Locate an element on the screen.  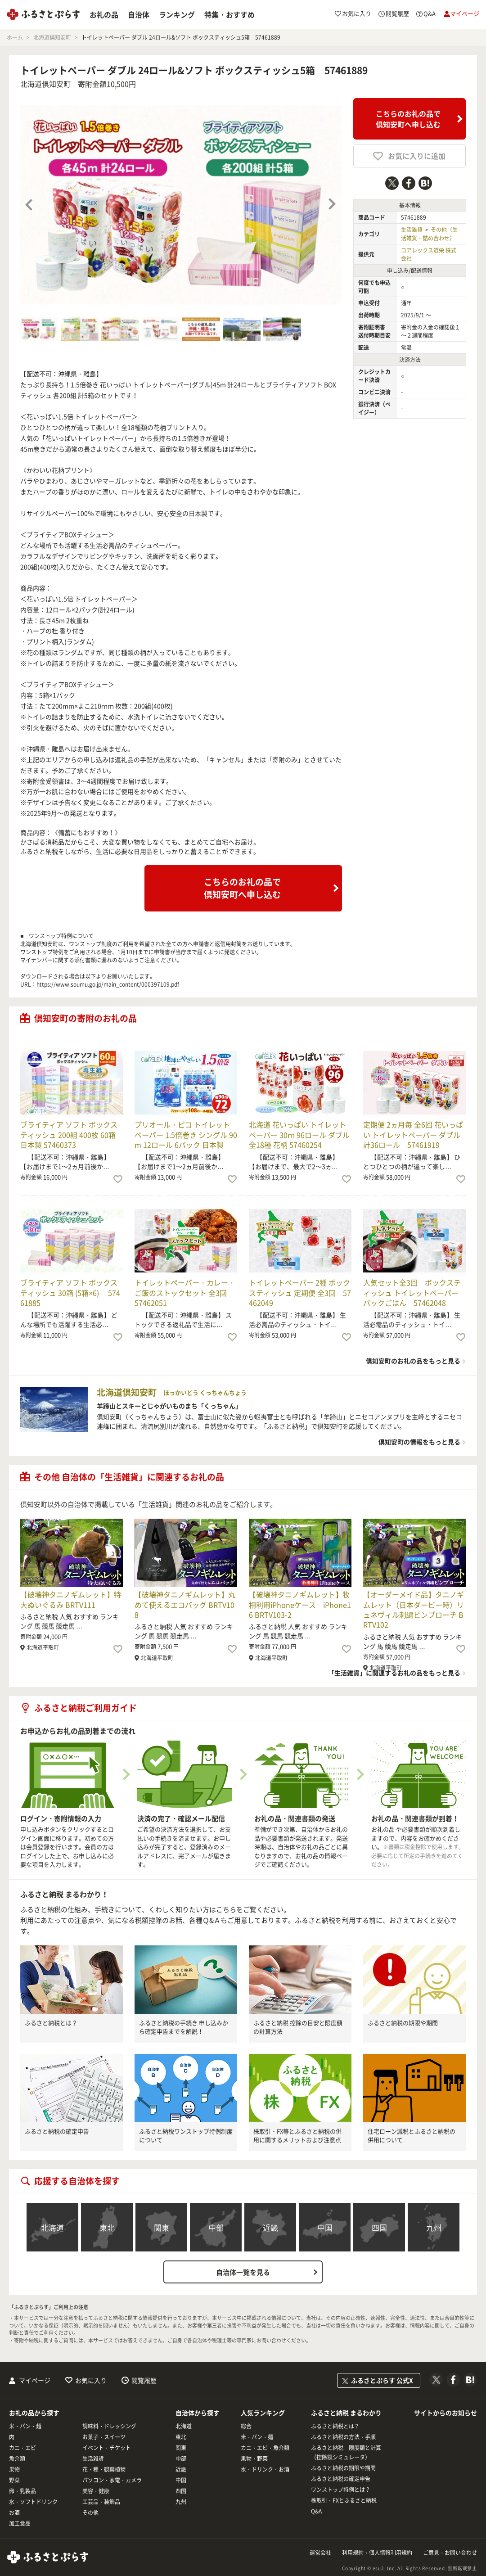
果物 is located at coordinates (14, 2469).